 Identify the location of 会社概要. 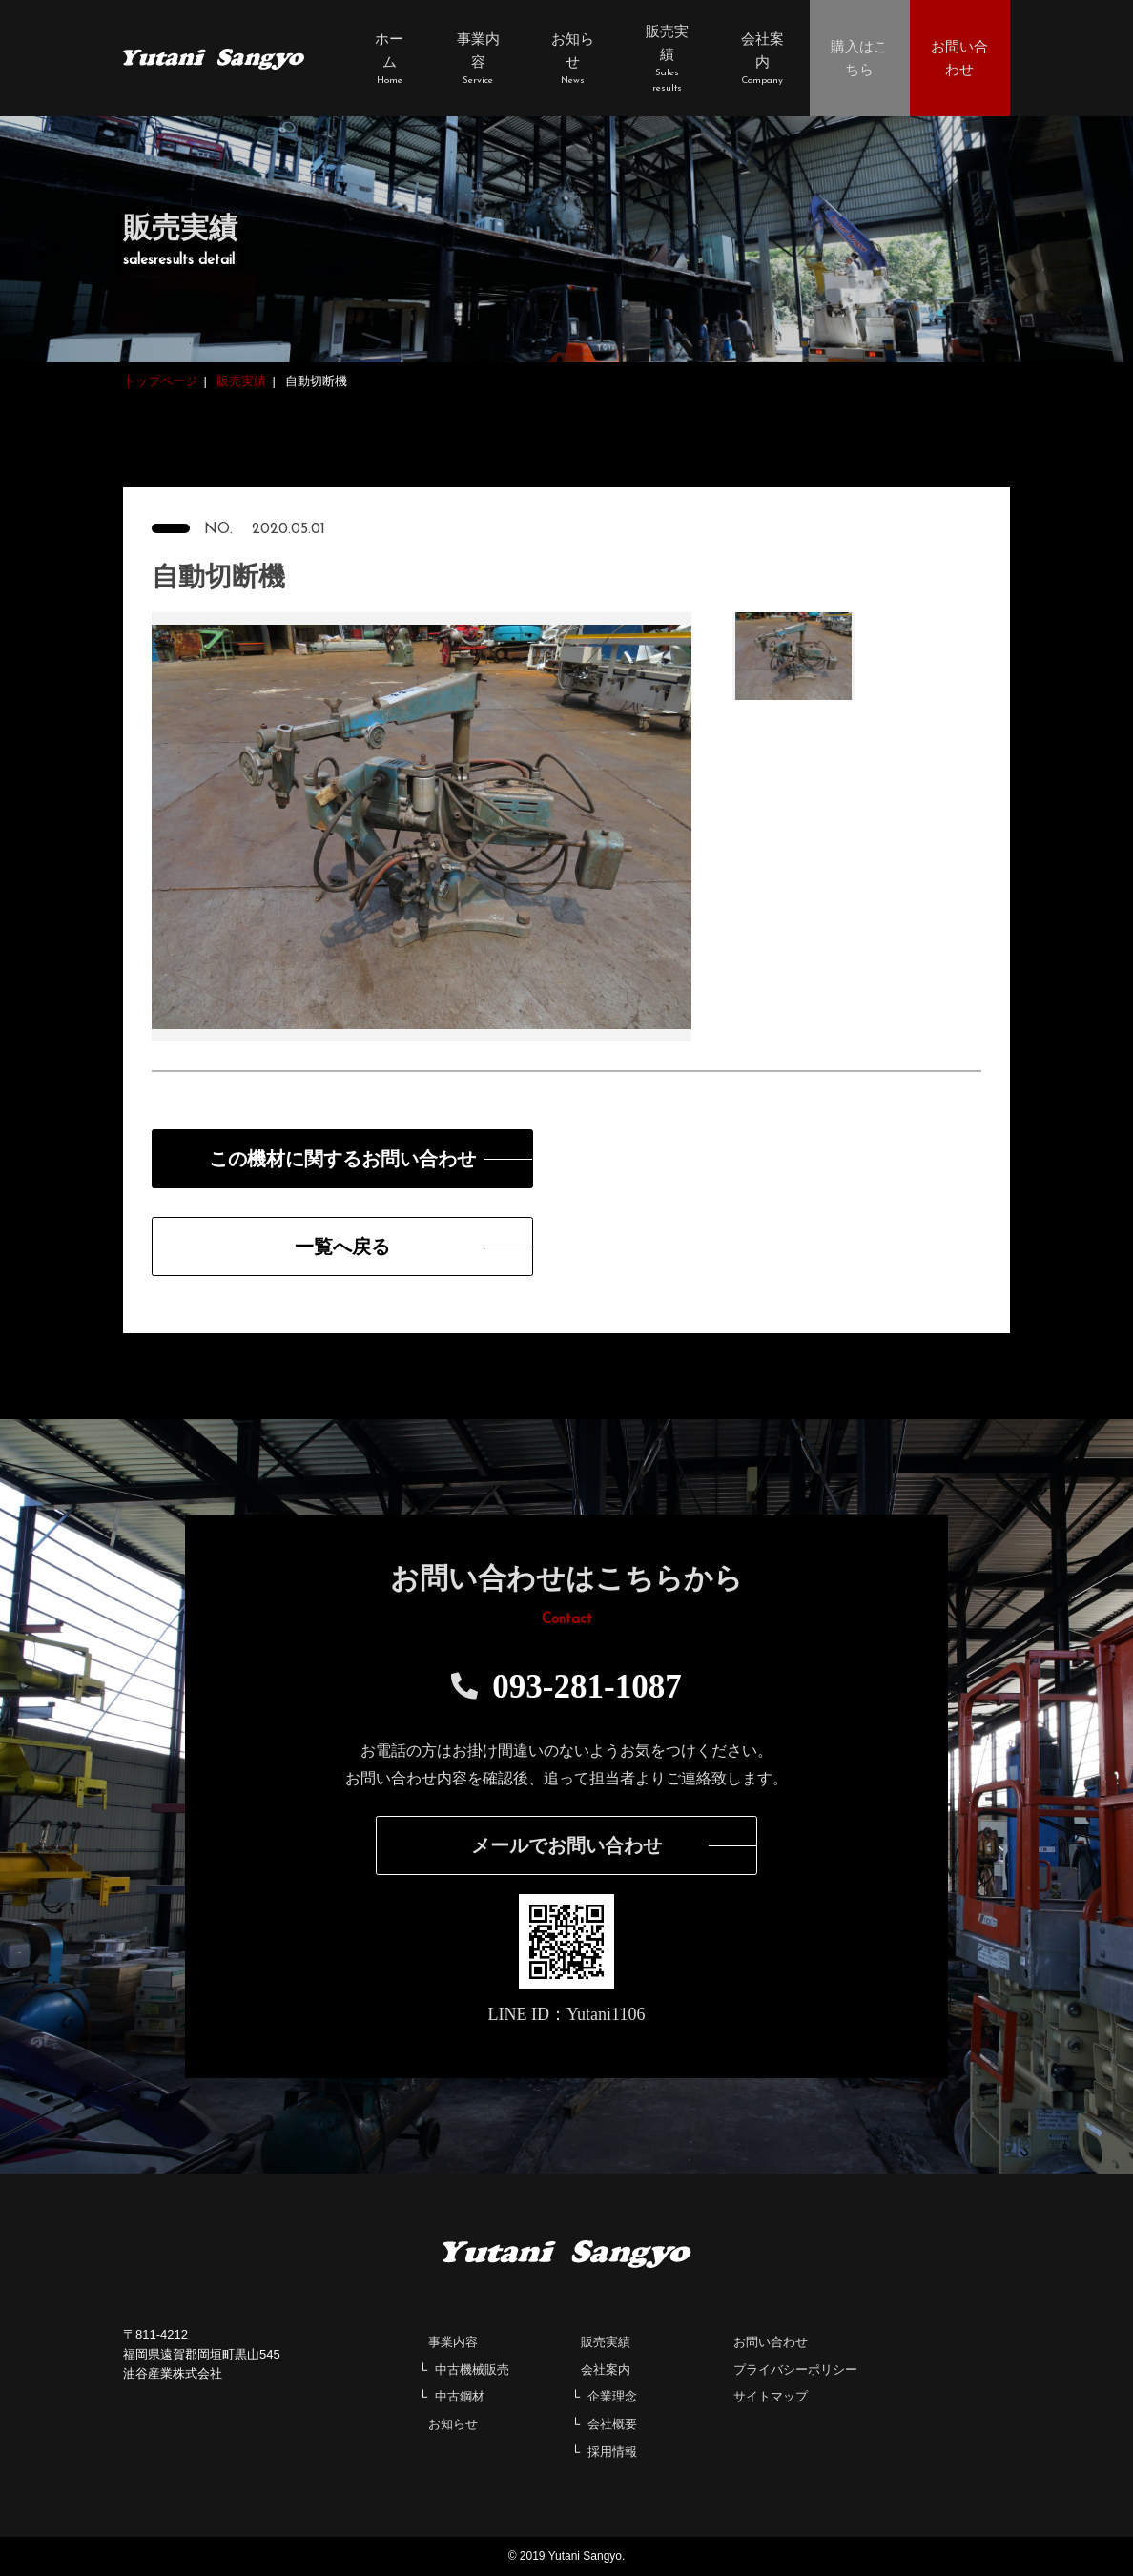
(612, 2424).